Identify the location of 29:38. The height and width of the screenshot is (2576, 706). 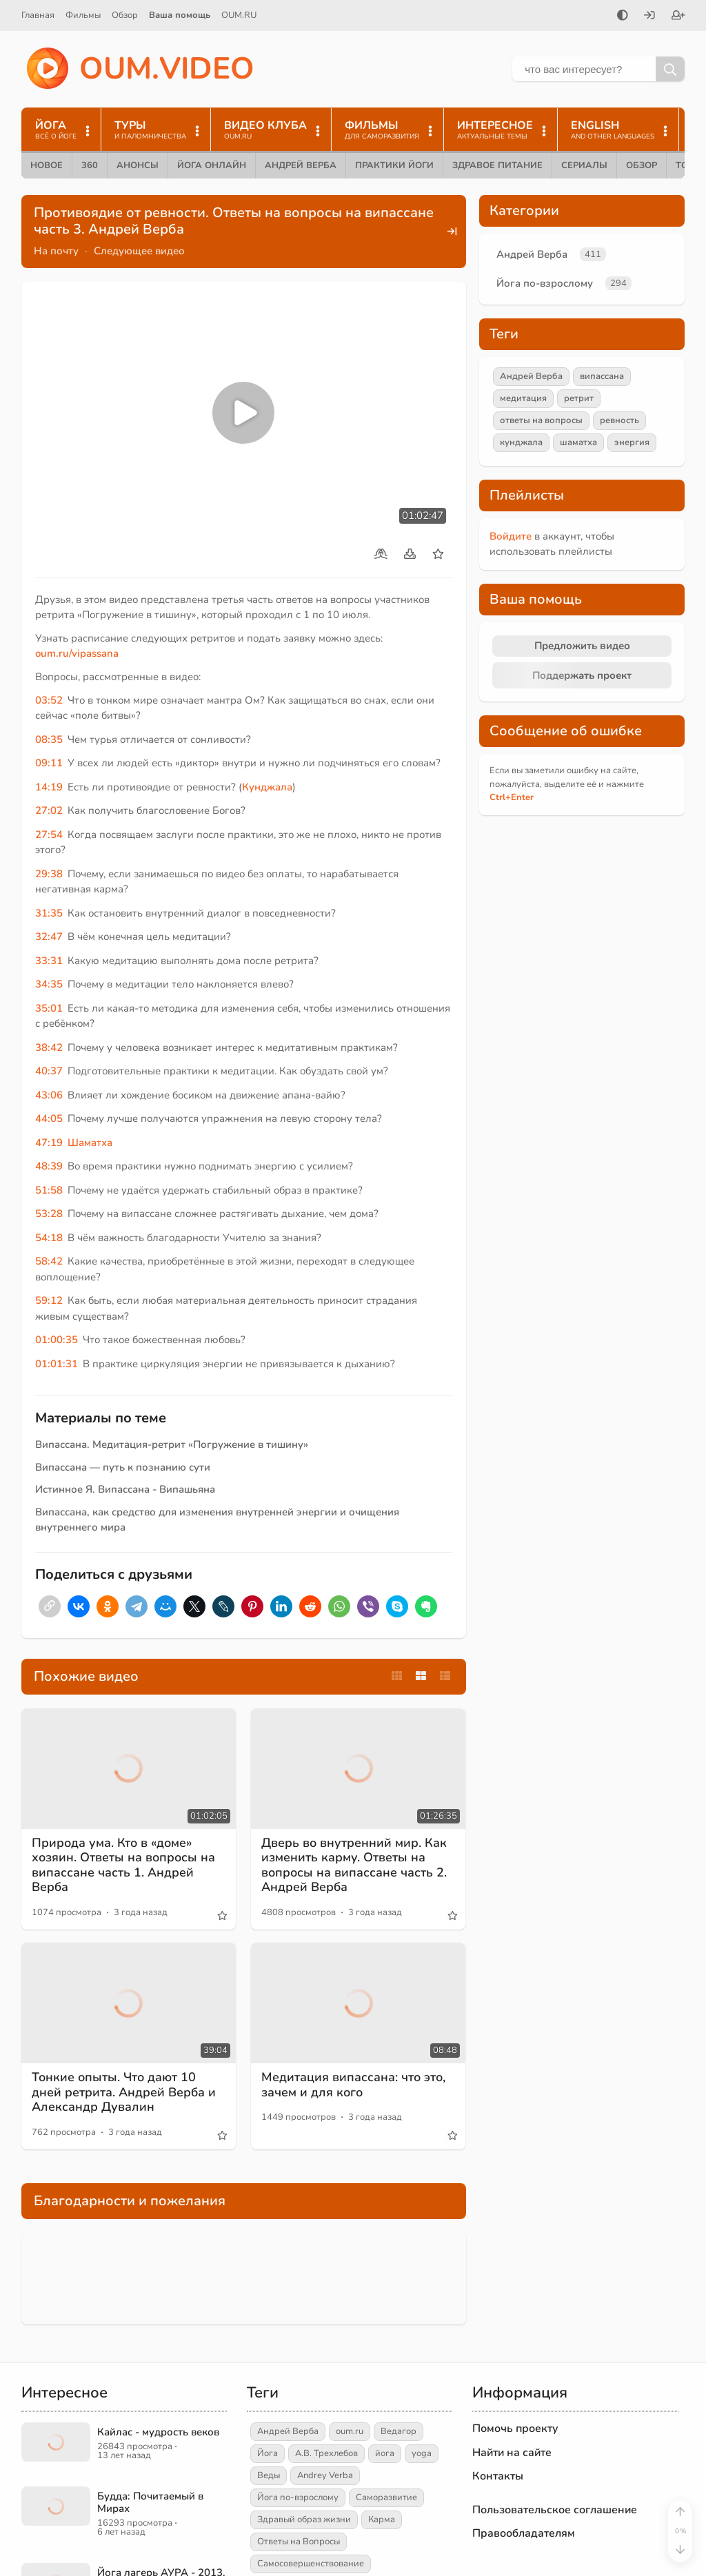
(49, 874).